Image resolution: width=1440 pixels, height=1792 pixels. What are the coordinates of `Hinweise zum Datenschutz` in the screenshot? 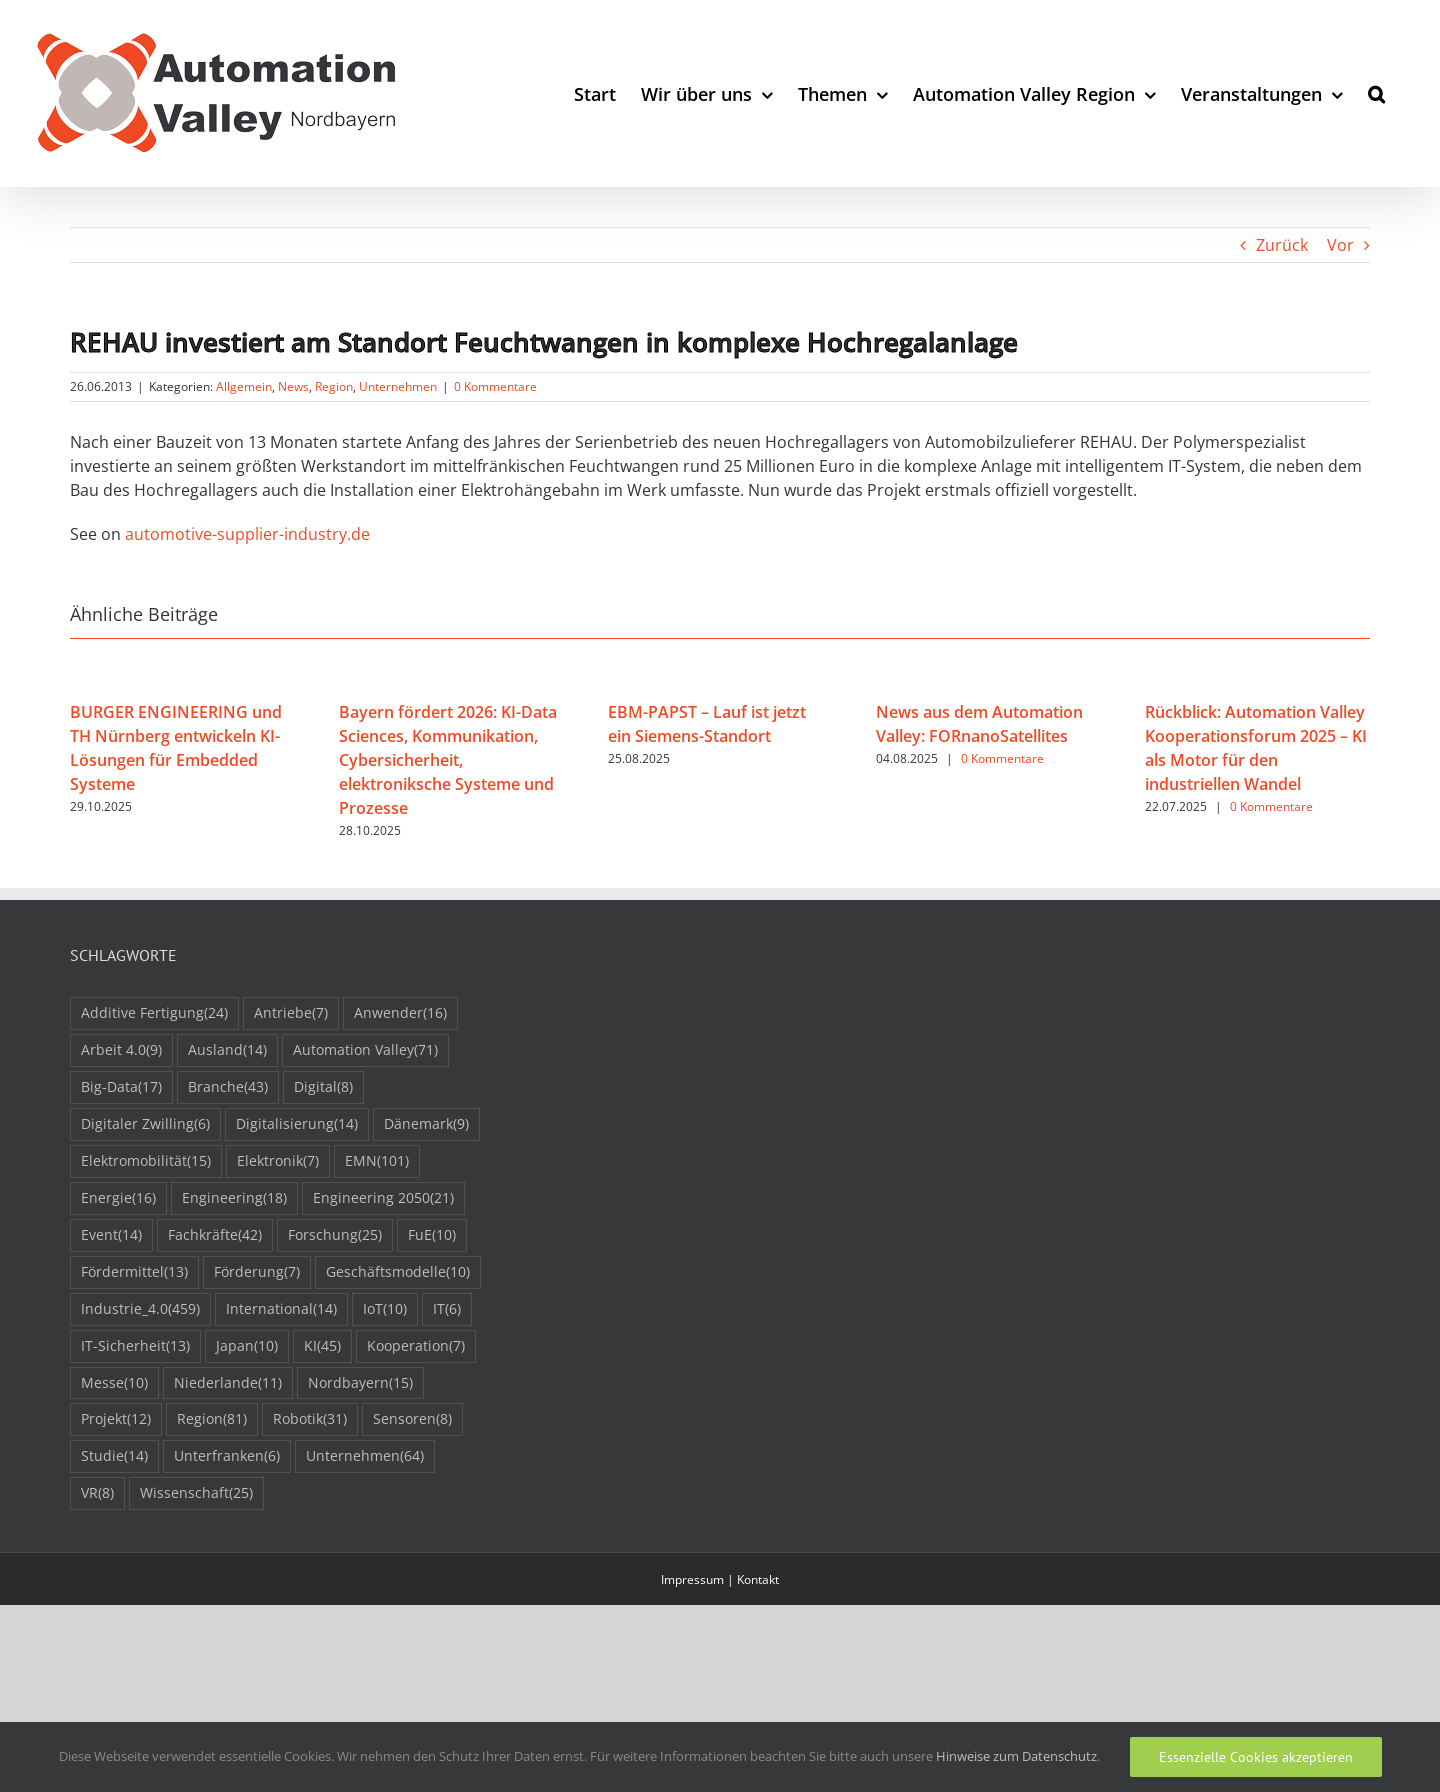 It's located at (1016, 1756).